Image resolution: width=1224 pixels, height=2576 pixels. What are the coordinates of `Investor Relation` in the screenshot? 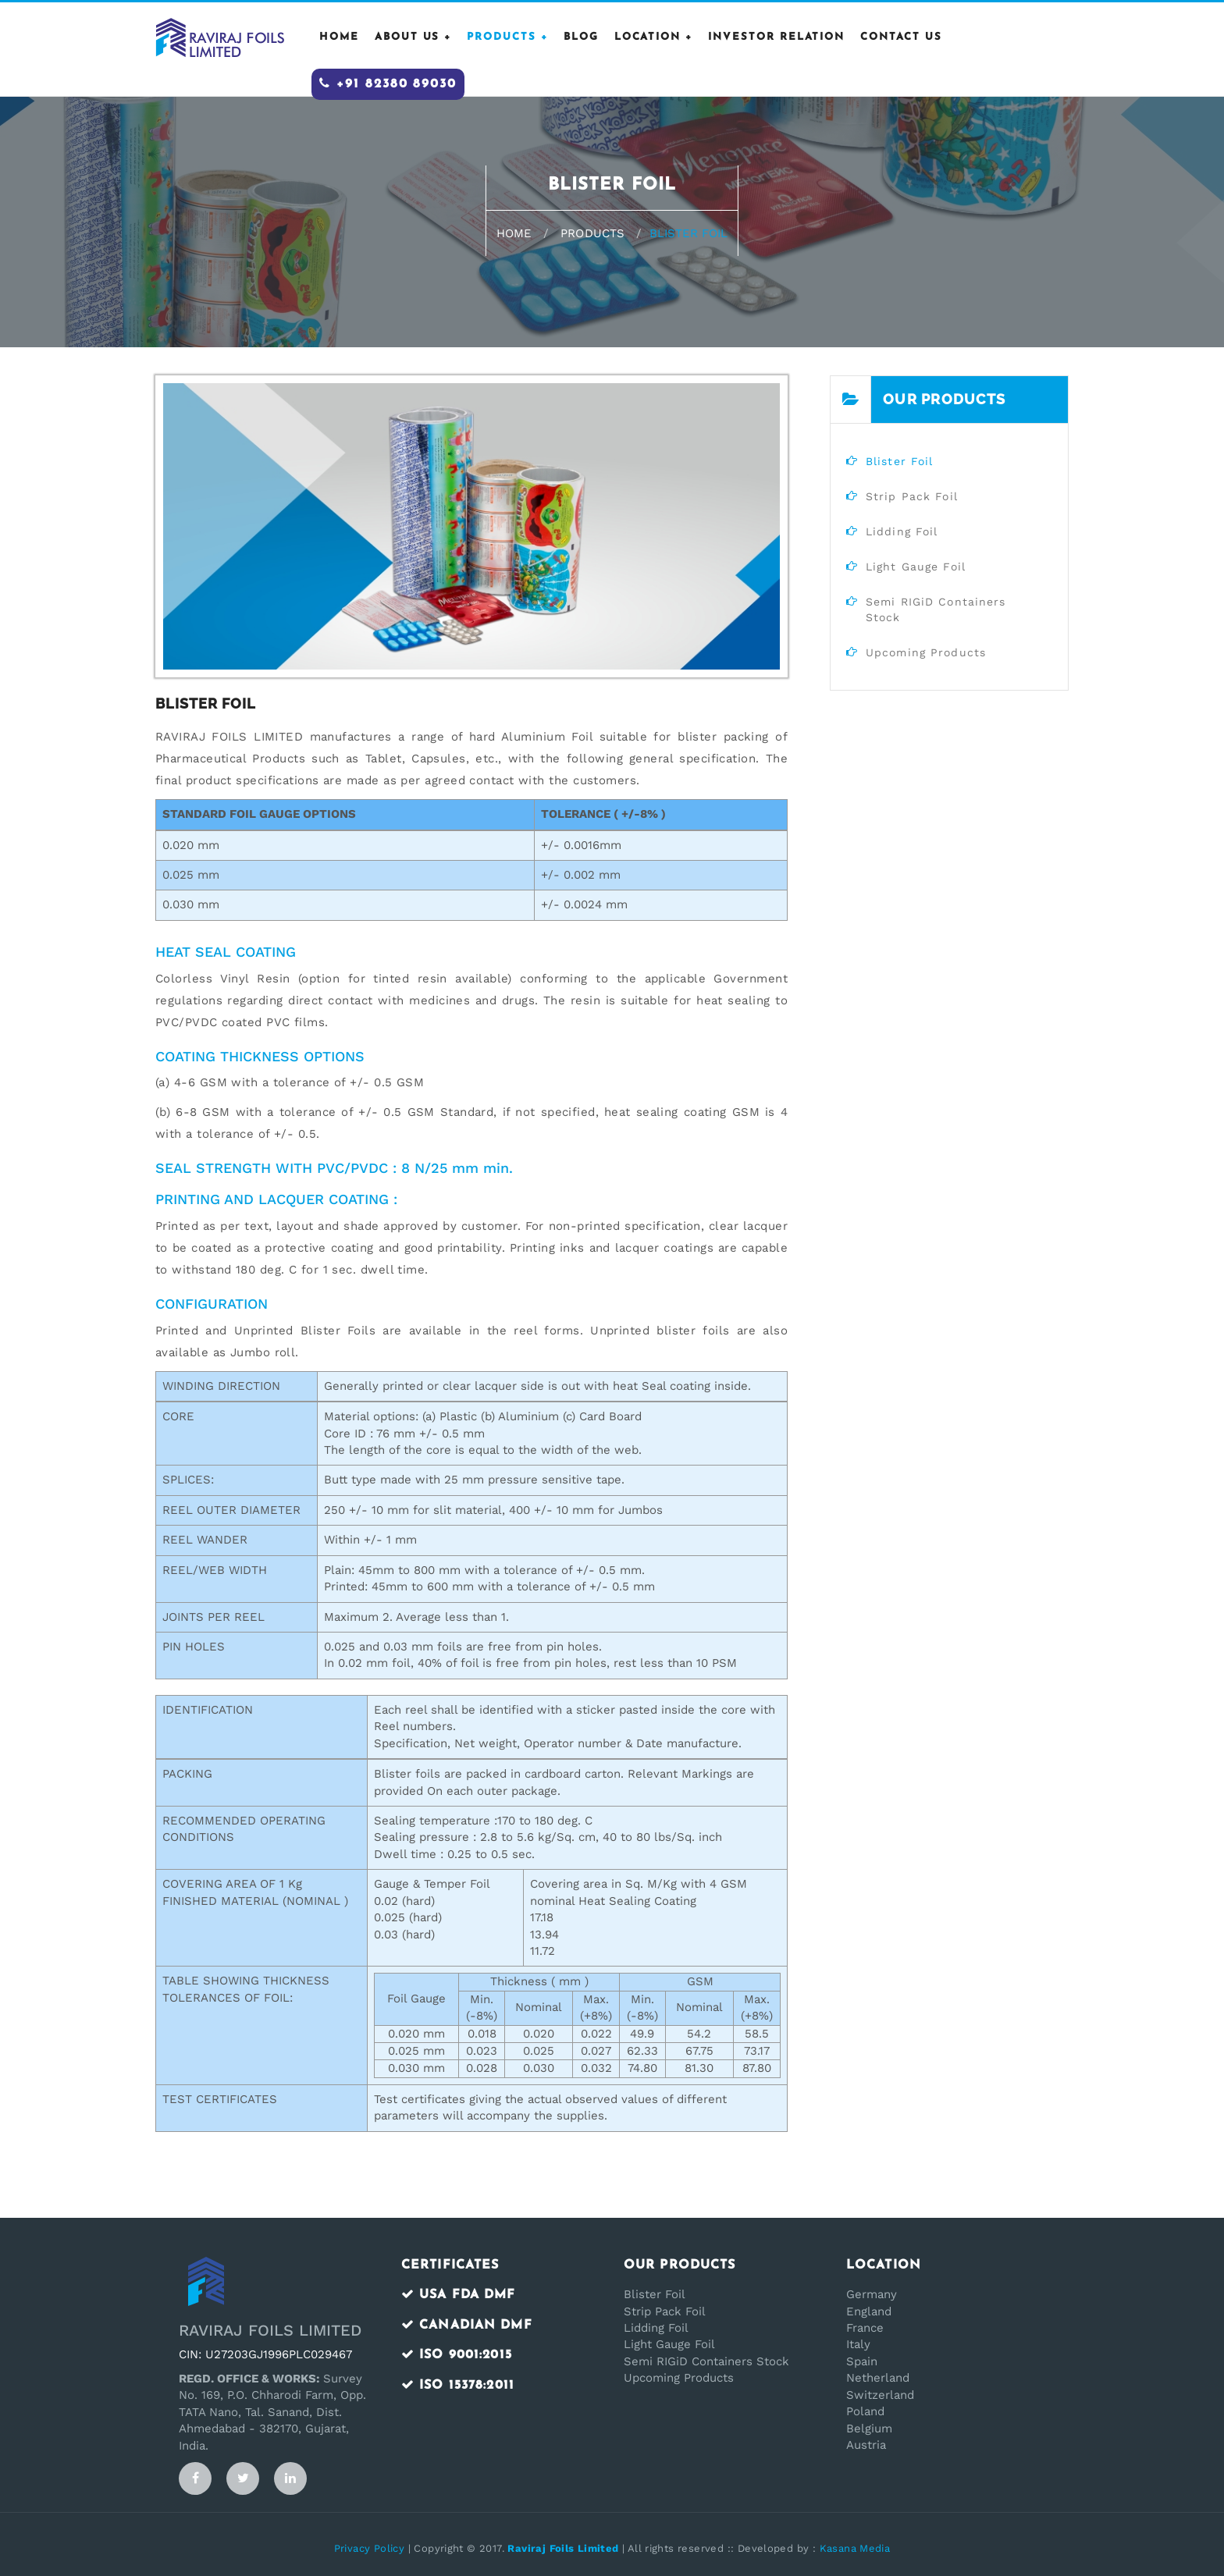 It's located at (776, 37).